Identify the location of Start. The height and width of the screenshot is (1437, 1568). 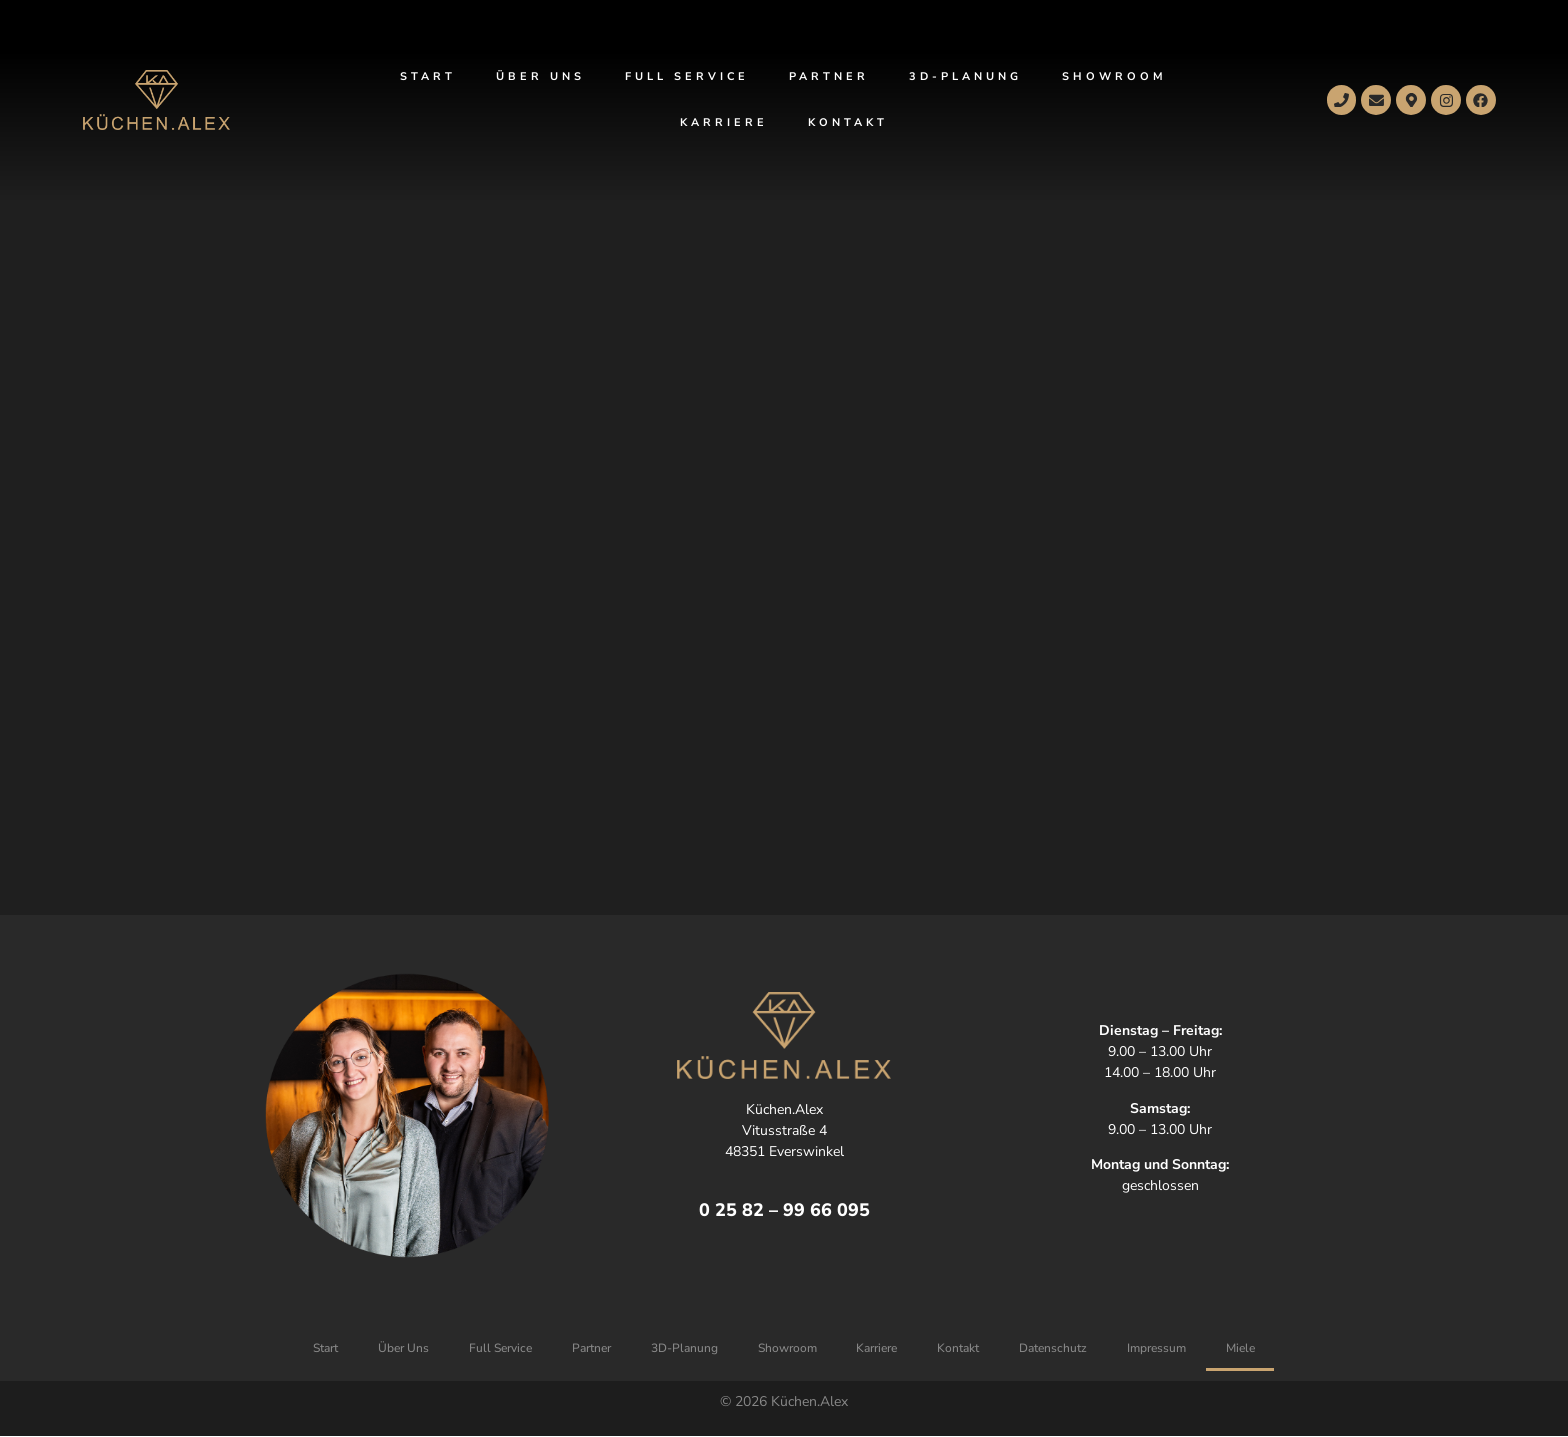
(428, 76).